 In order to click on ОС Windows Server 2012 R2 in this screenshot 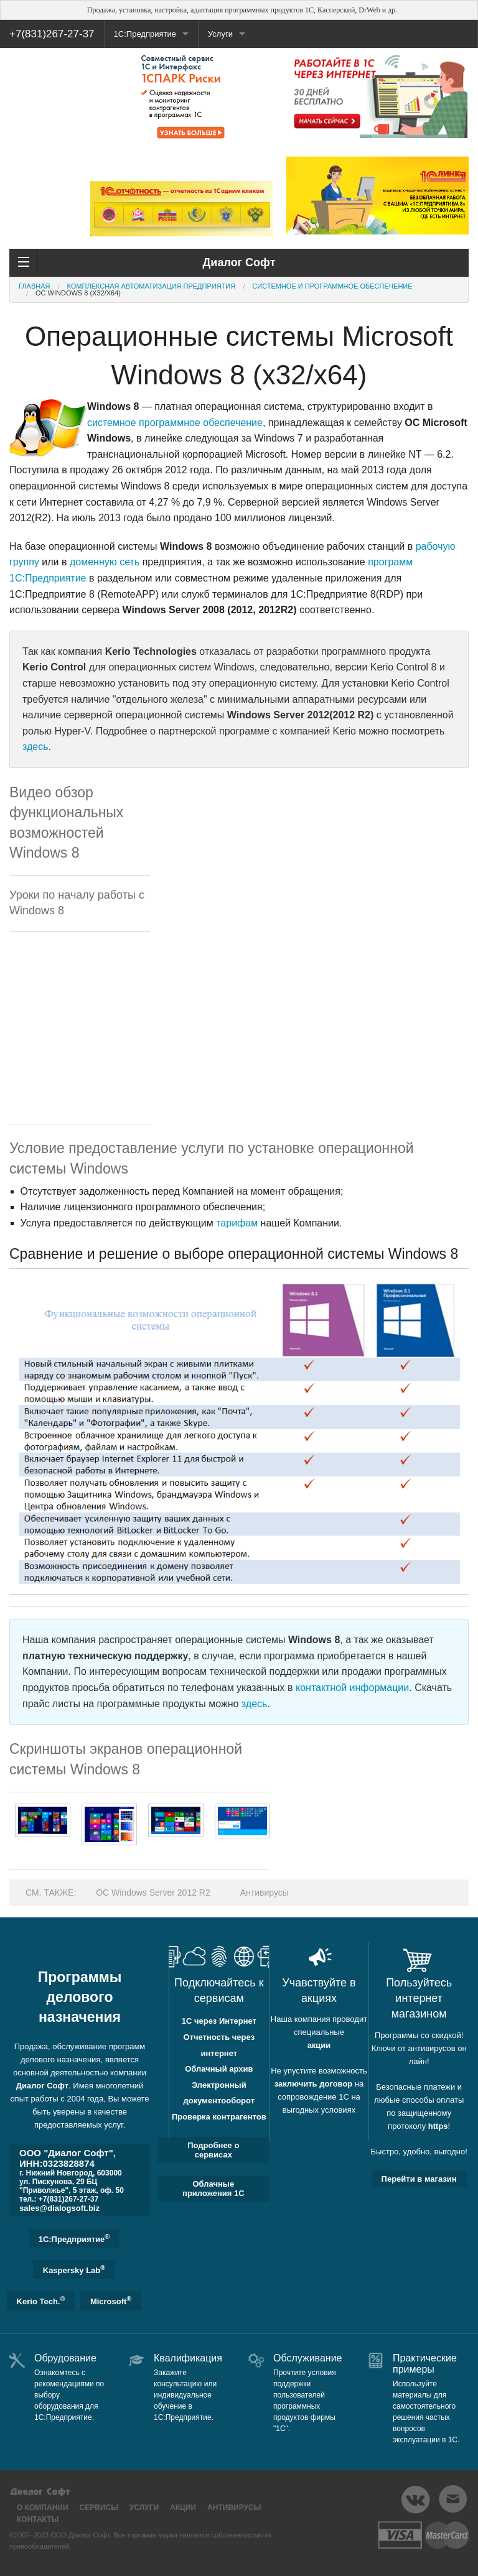, I will do `click(153, 1892)`.